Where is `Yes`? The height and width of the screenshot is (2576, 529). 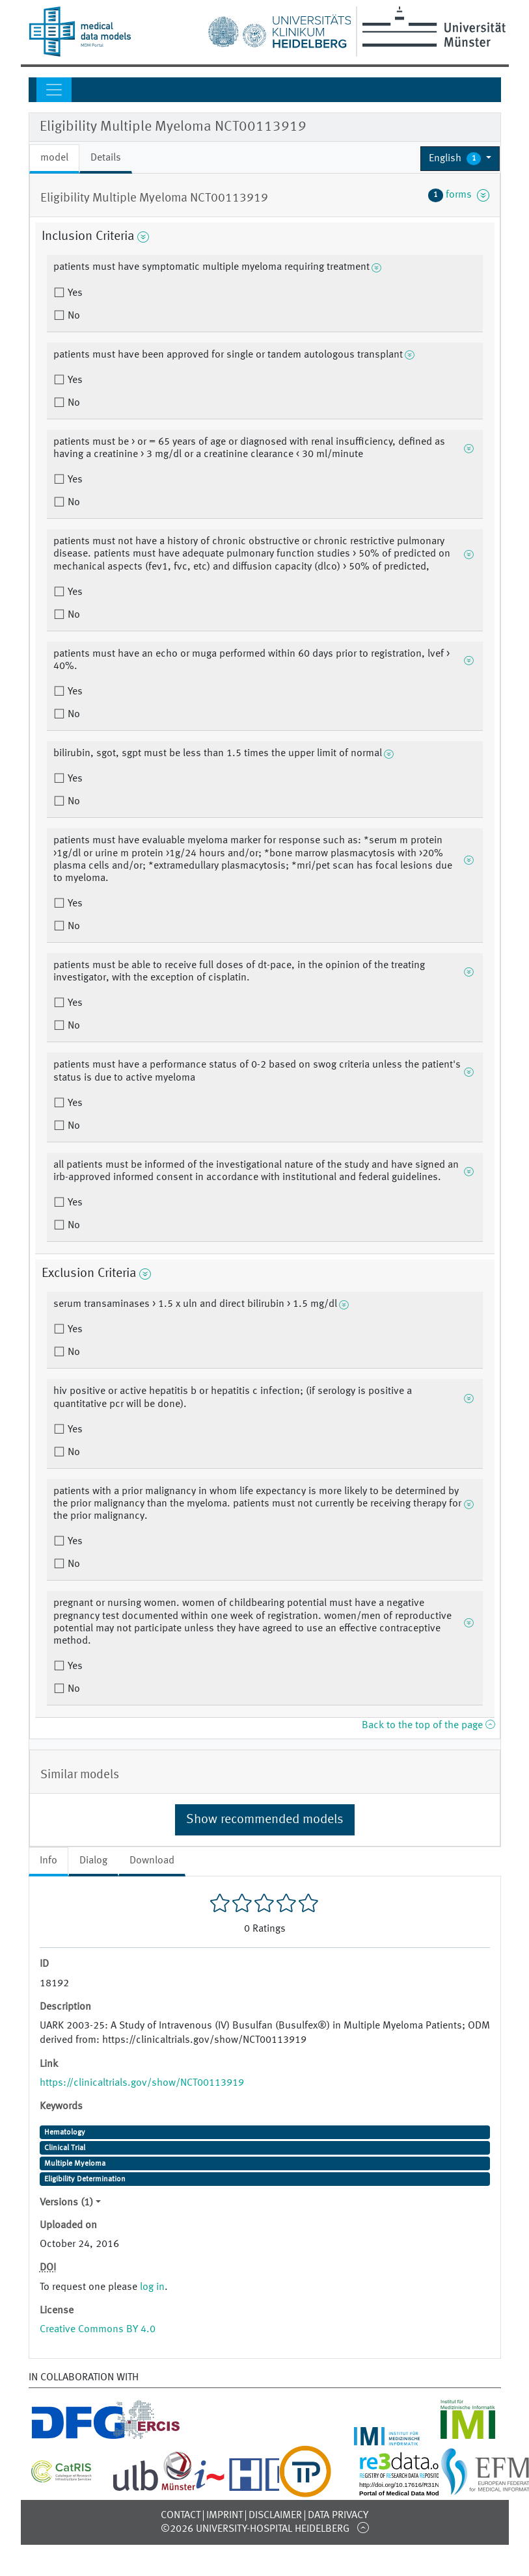 Yes is located at coordinates (74, 293).